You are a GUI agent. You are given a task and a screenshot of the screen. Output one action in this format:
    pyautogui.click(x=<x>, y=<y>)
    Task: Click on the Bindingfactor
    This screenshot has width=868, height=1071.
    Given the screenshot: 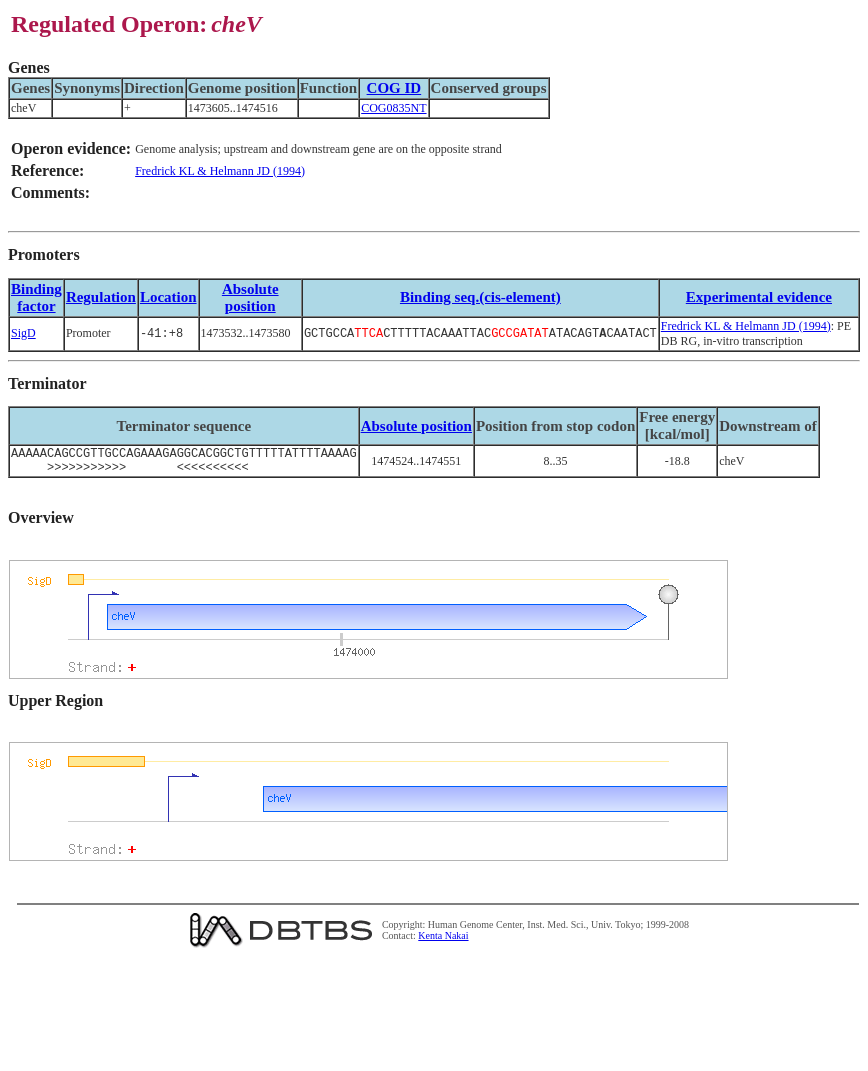 What is the action you would take?
    pyautogui.click(x=36, y=297)
    